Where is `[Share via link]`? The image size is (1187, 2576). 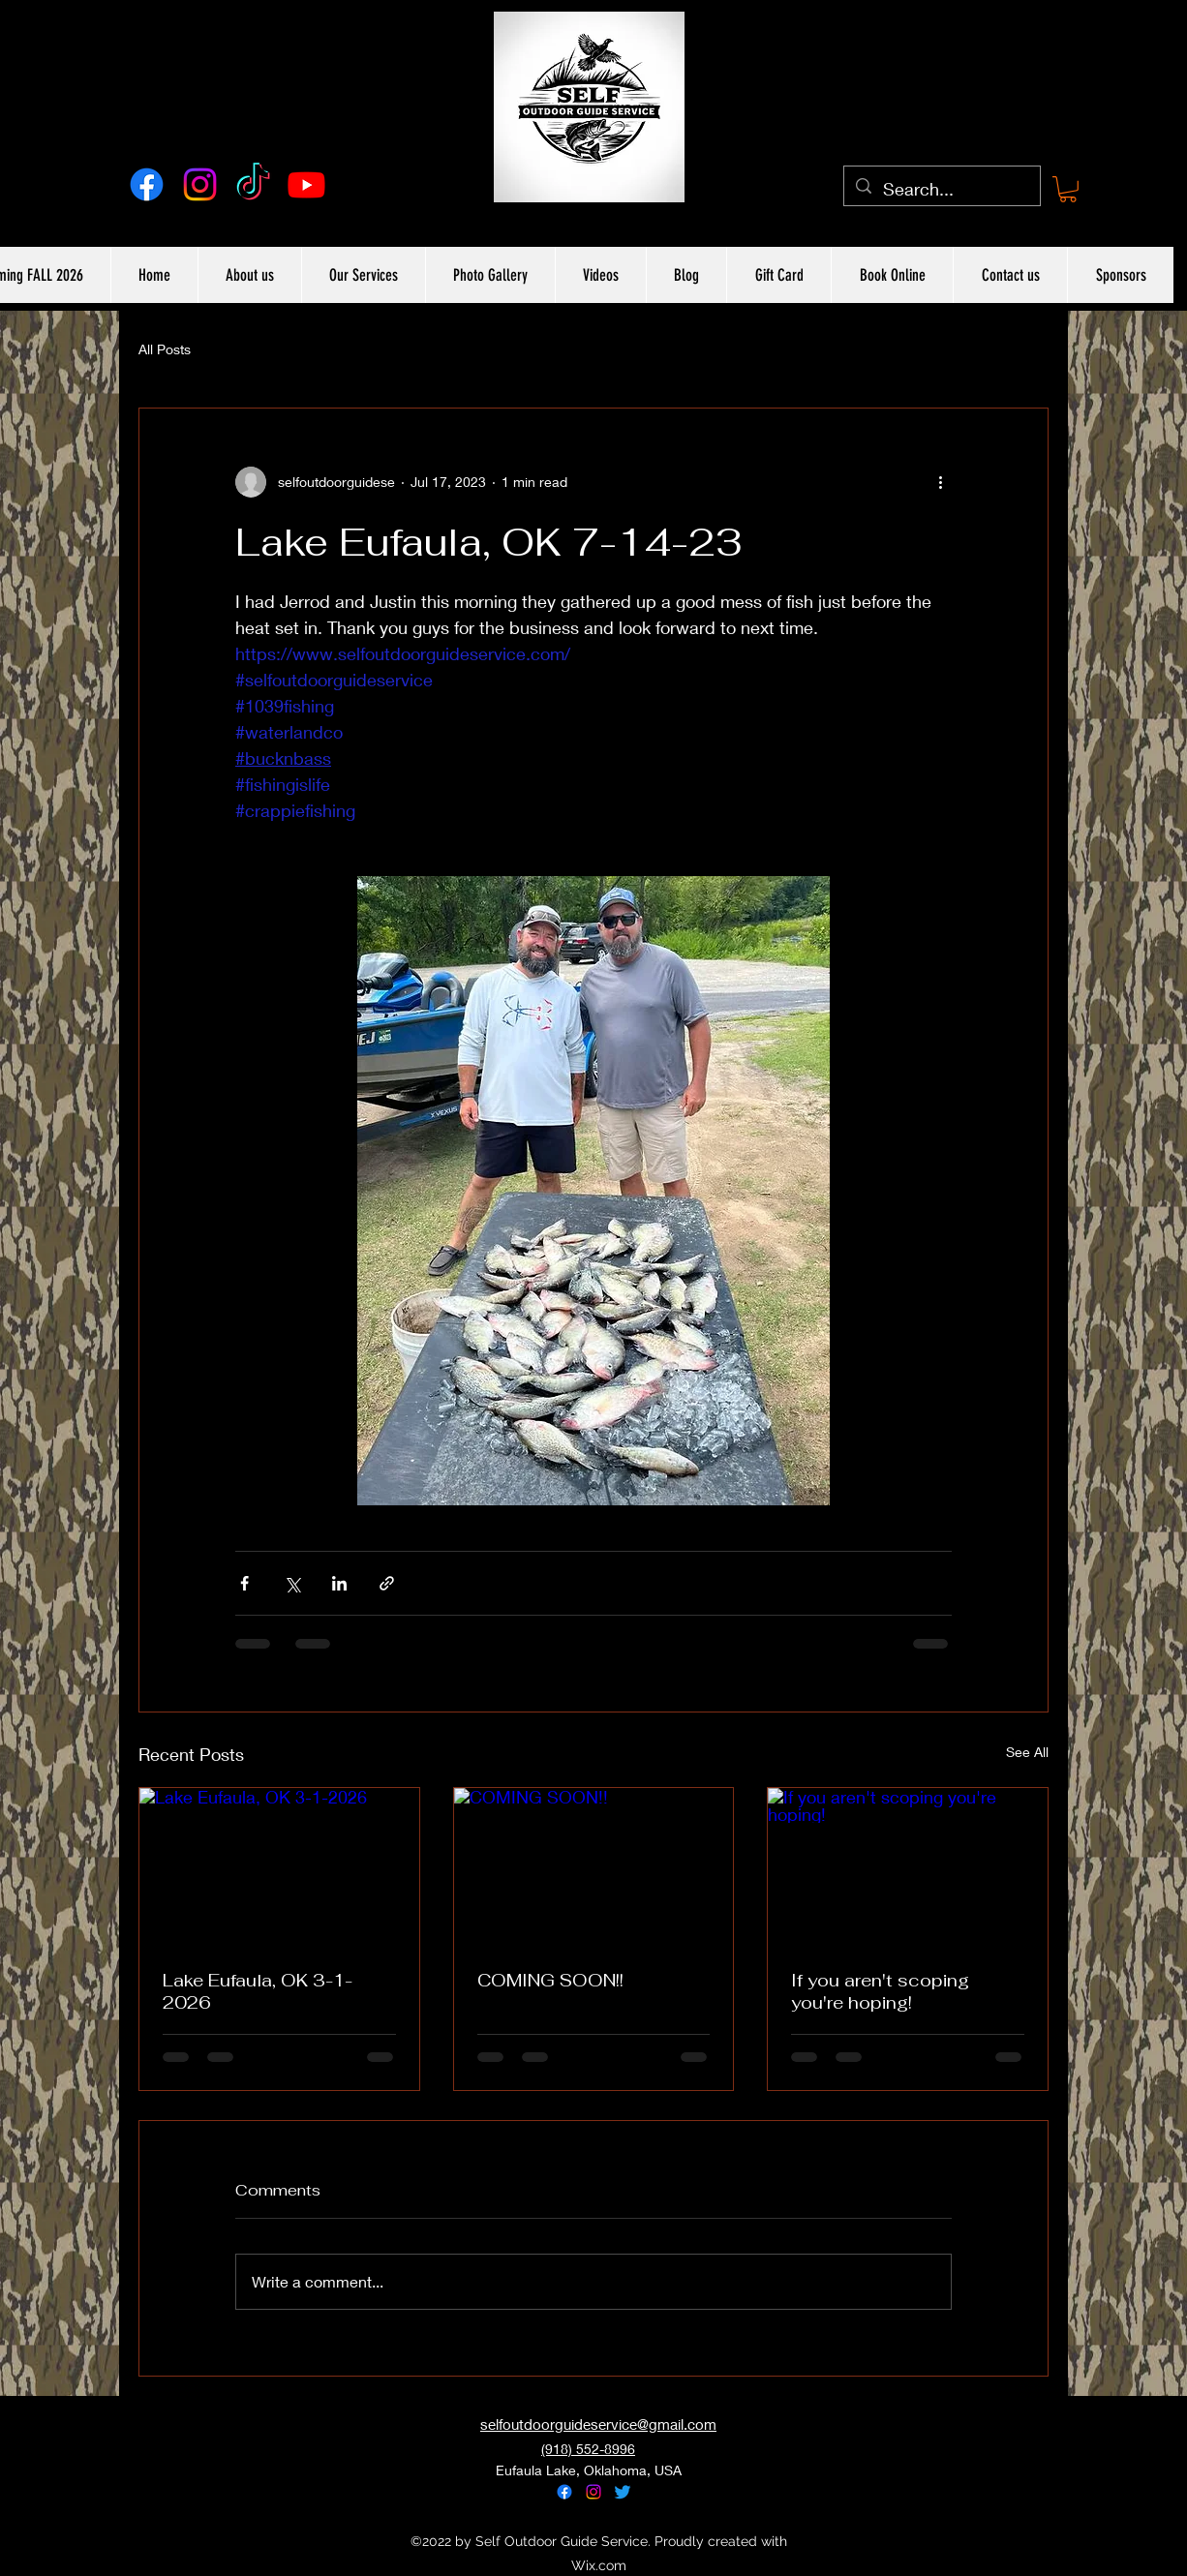 [Share via link] is located at coordinates (387, 1583).